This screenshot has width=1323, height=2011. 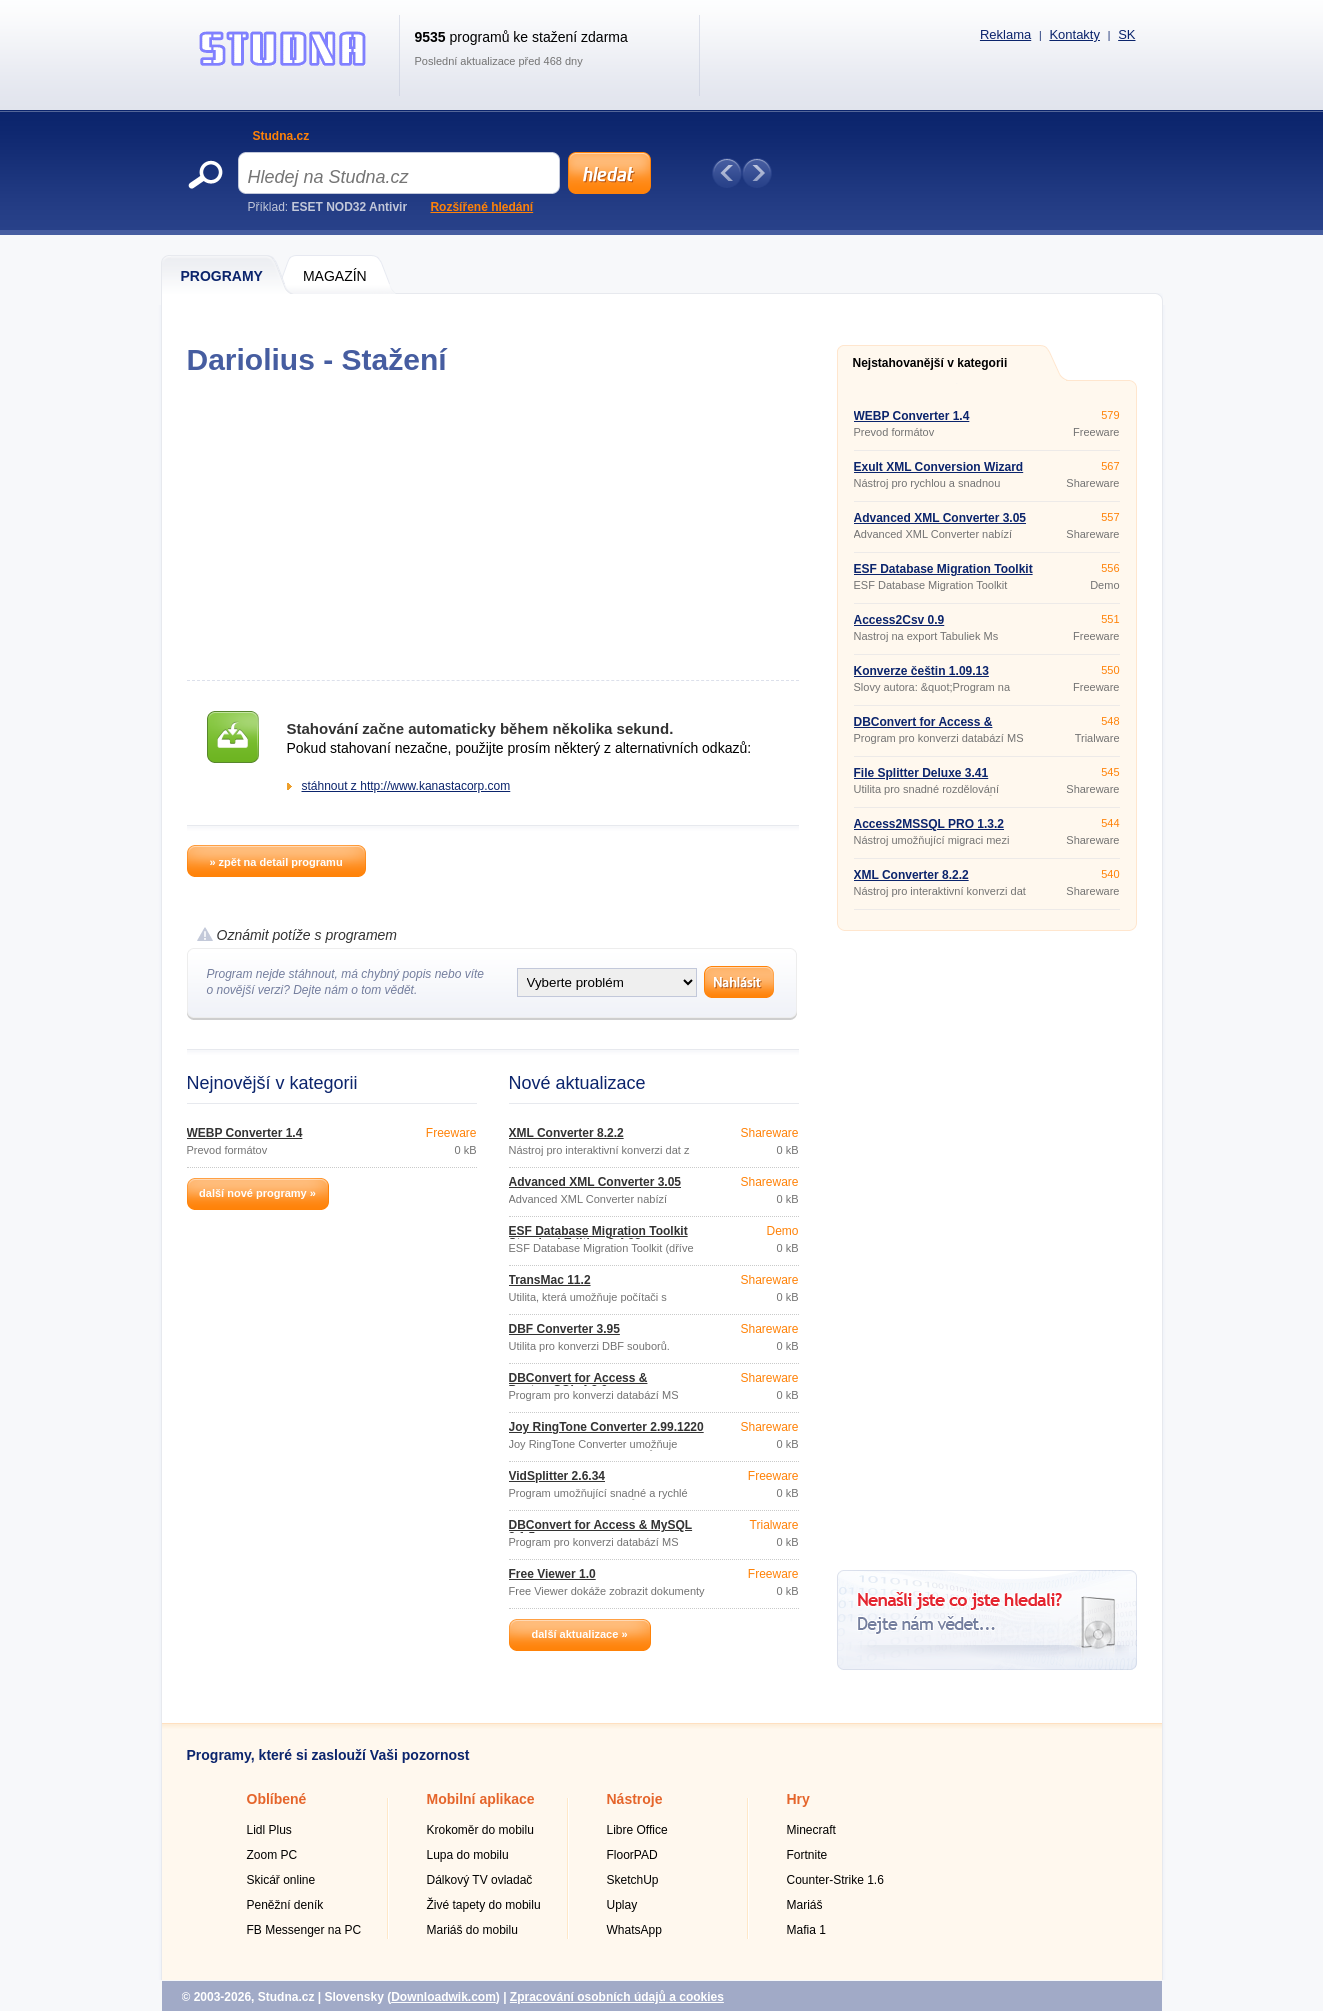 I want to click on Lupa do mobilu, so click(x=468, y=1855).